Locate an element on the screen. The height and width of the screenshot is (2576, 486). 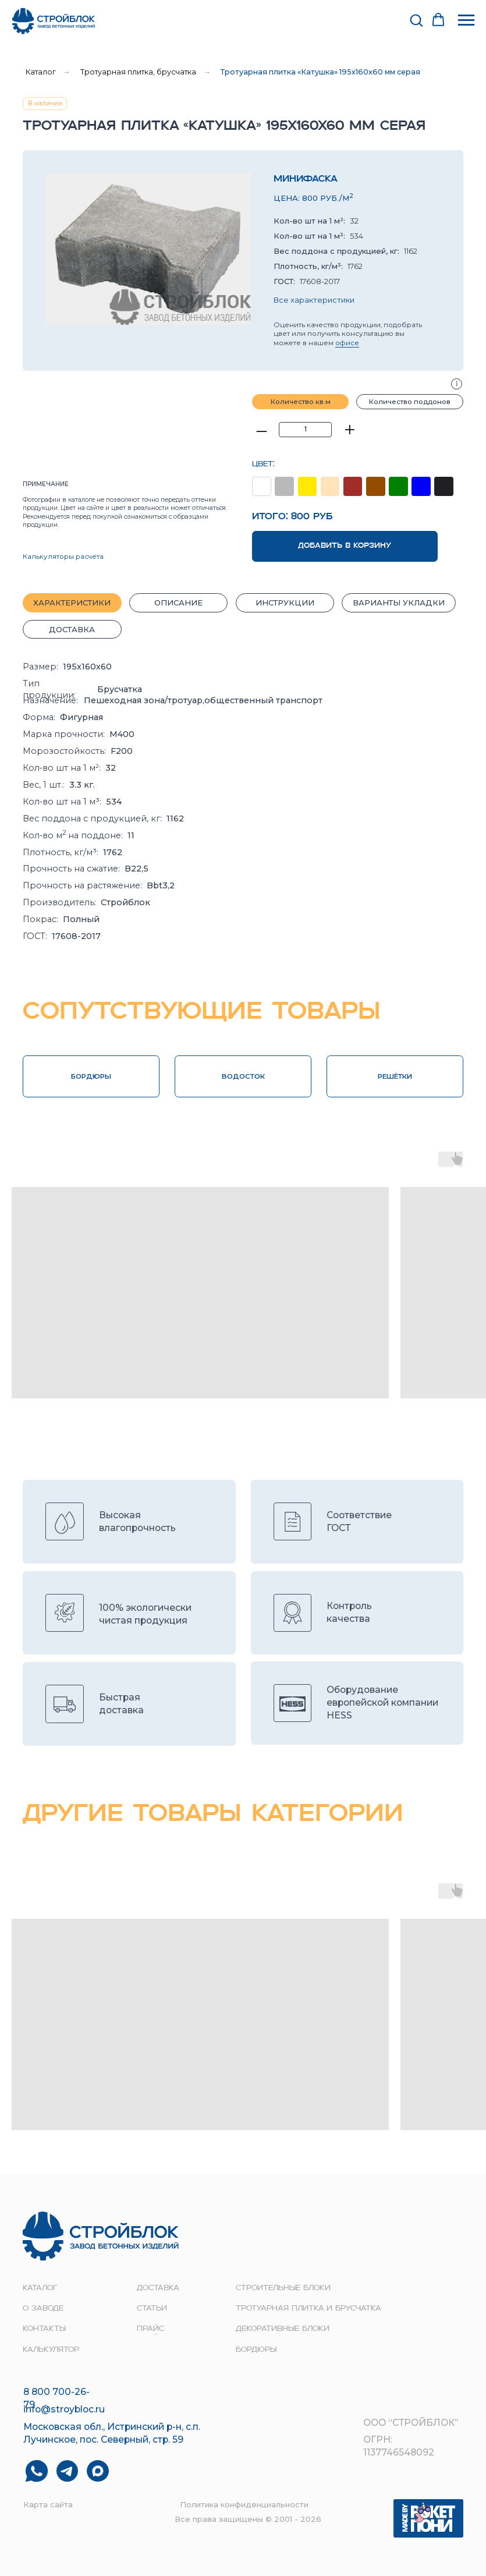
строительные блоки is located at coordinates (283, 2288).